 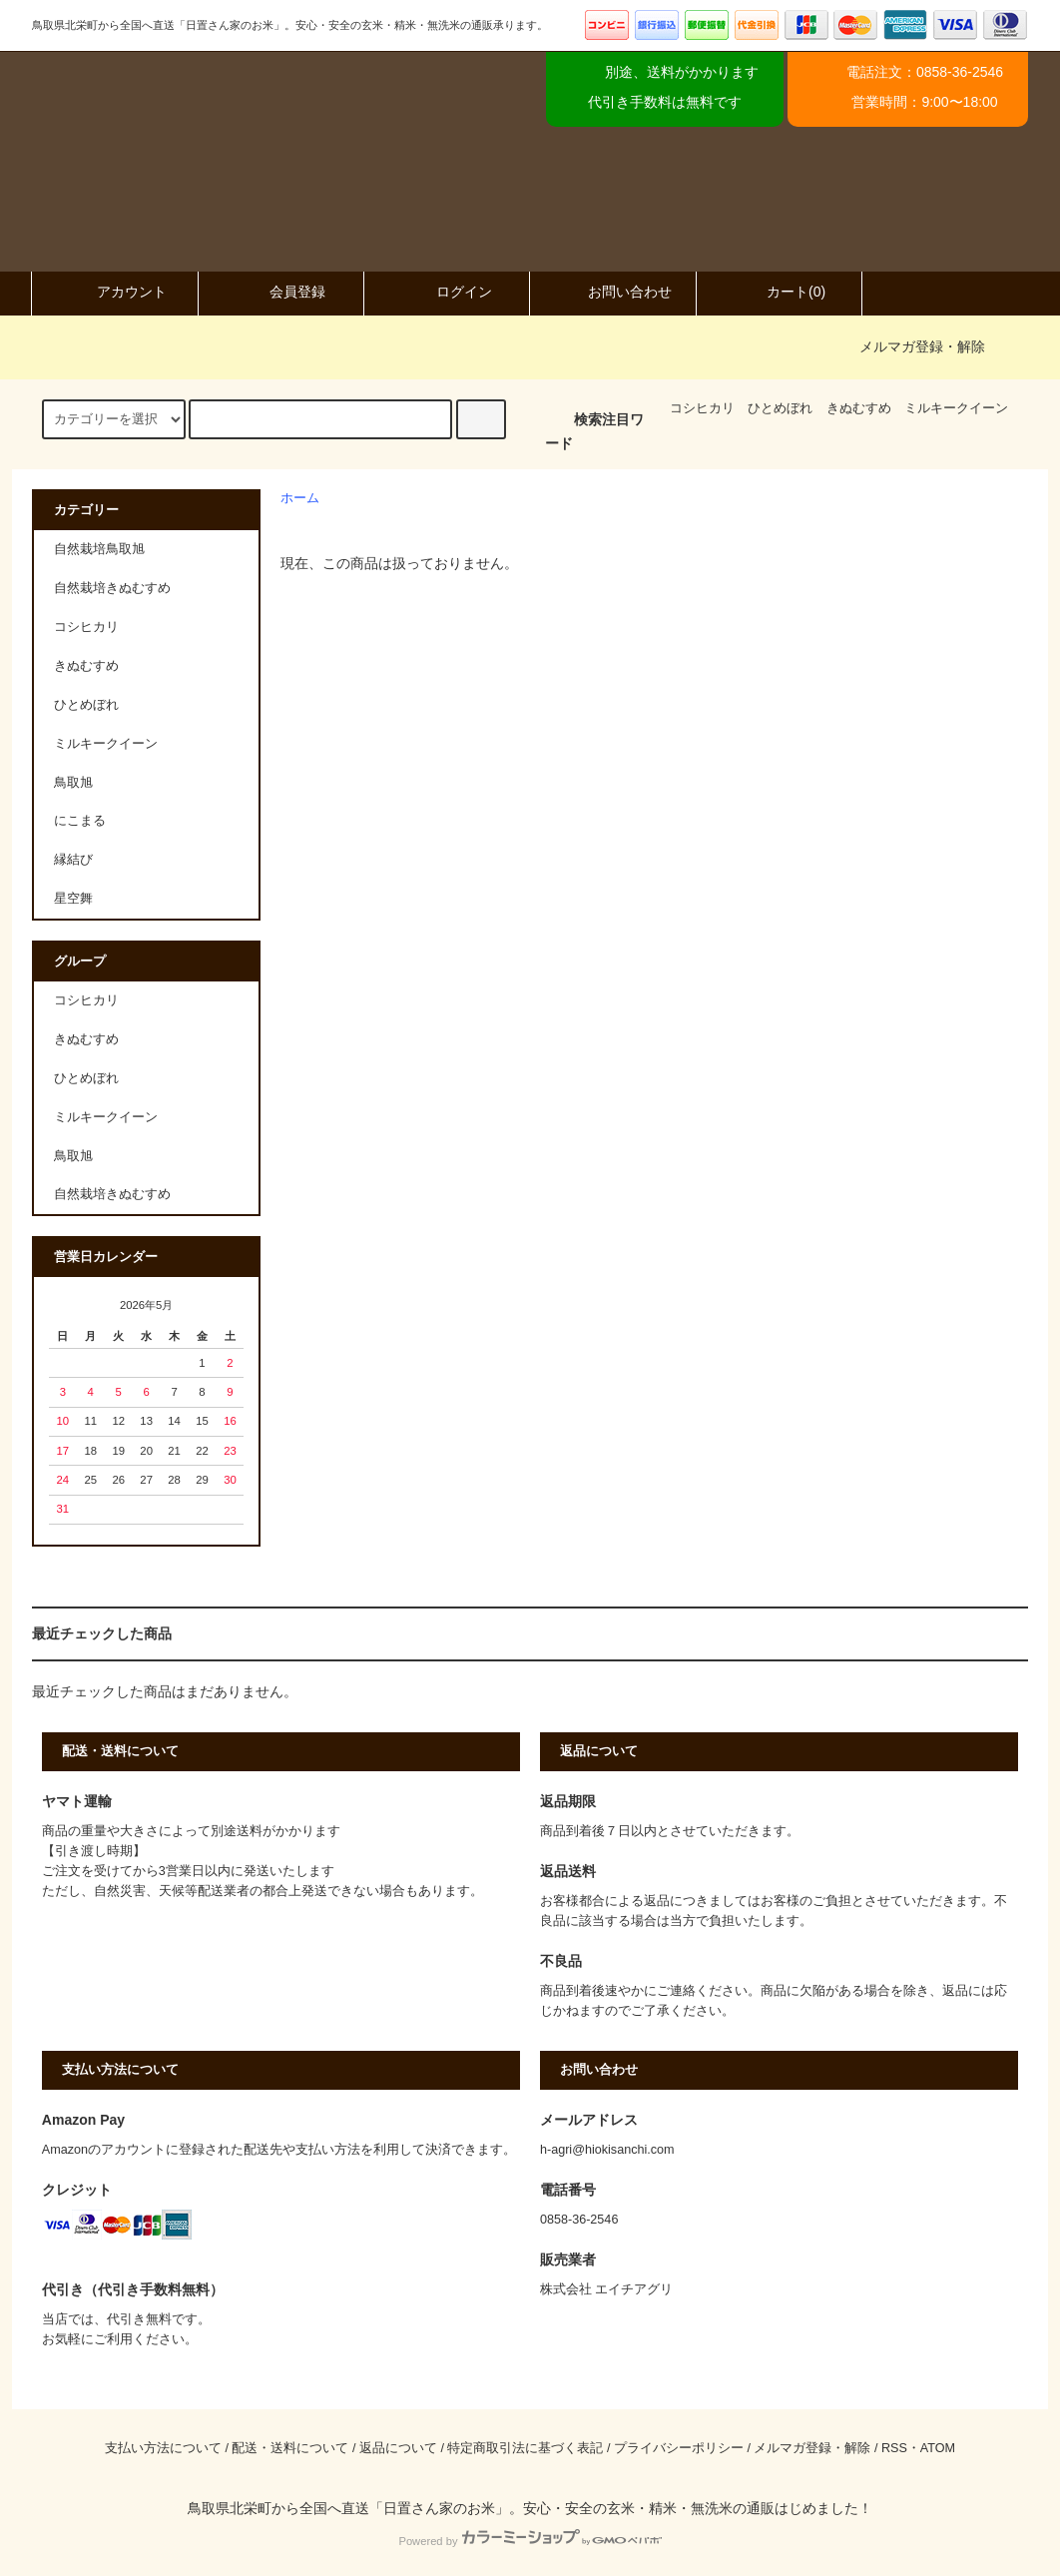 What do you see at coordinates (299, 498) in the screenshot?
I see `ホーム` at bounding box center [299, 498].